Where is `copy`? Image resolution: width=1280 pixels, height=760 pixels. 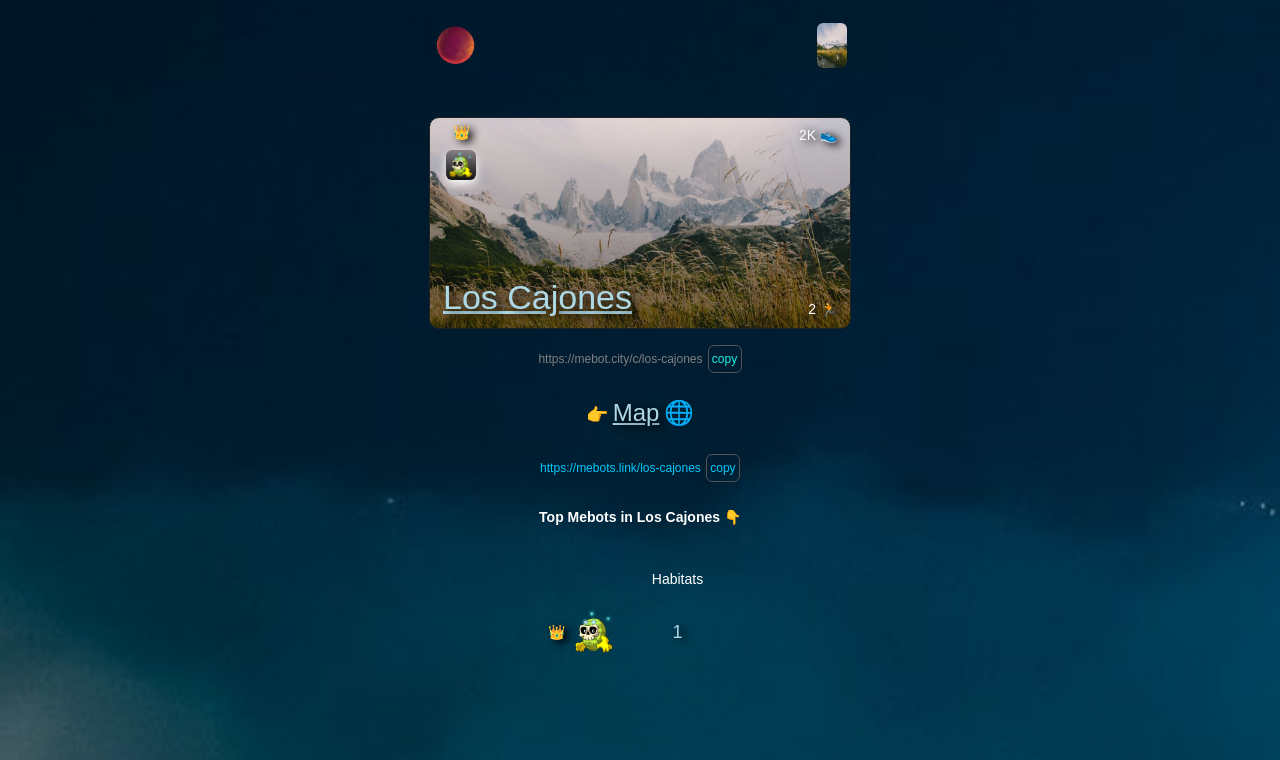 copy is located at coordinates (725, 359).